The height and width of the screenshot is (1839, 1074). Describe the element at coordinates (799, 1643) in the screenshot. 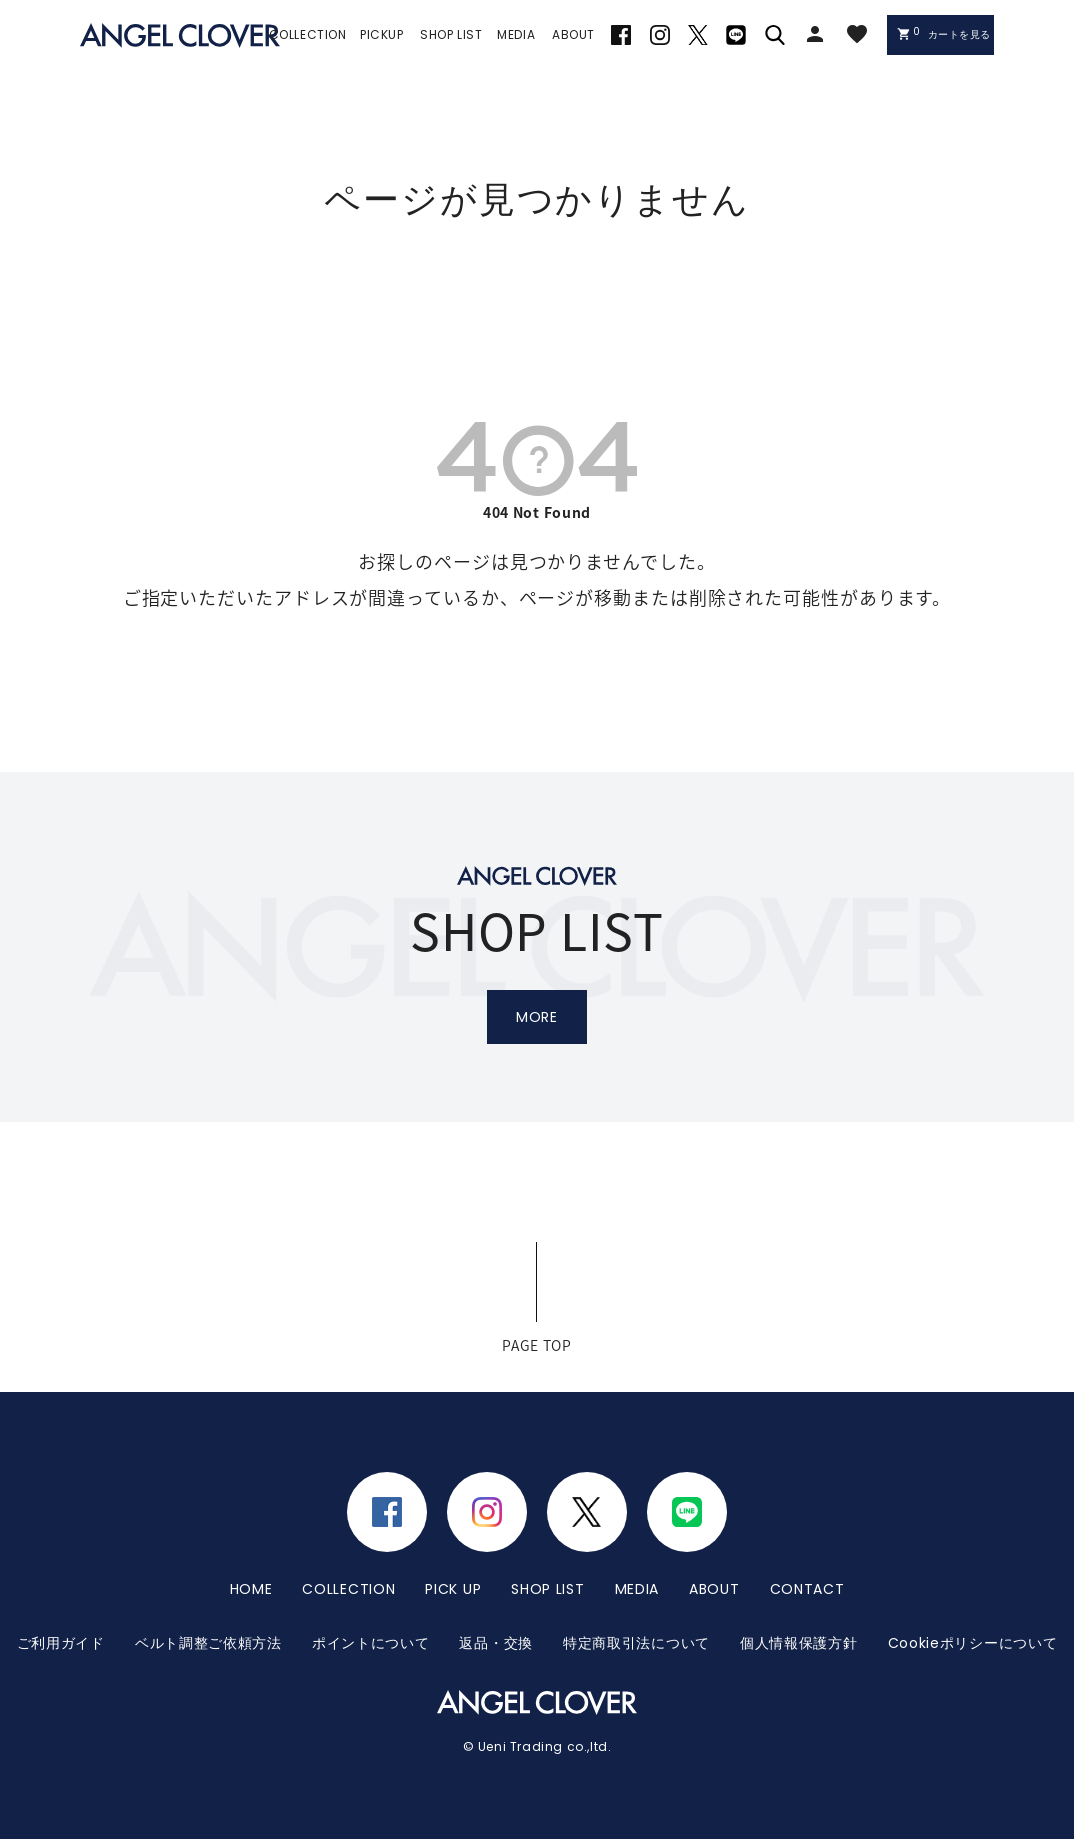

I see `個人情報保護方針` at that location.